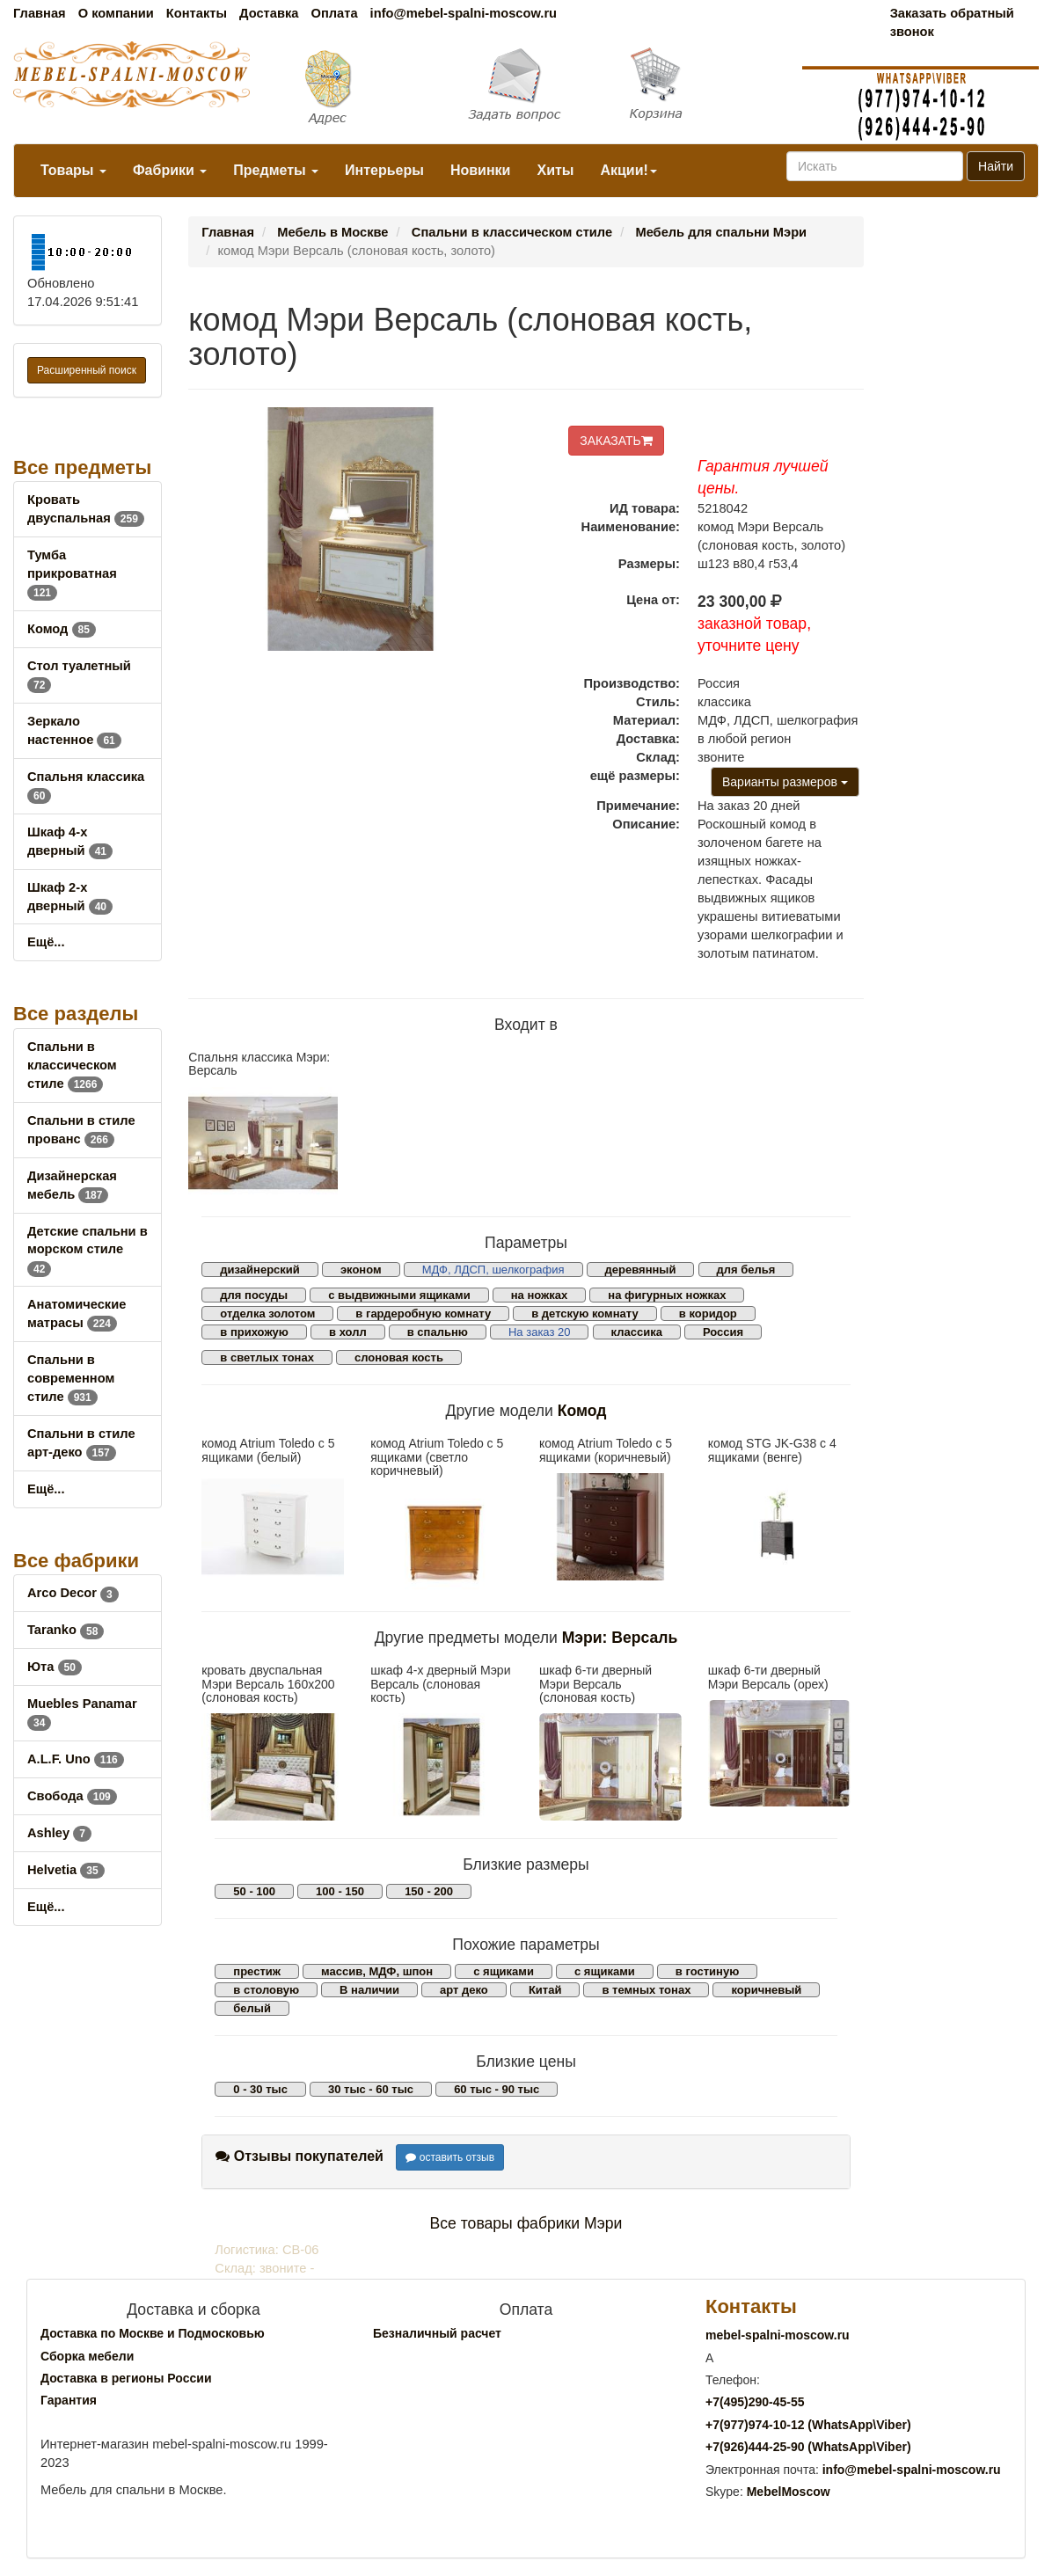 The width and height of the screenshot is (1052, 2576). Describe the element at coordinates (361, 1269) in the screenshot. I see `эконом` at that location.